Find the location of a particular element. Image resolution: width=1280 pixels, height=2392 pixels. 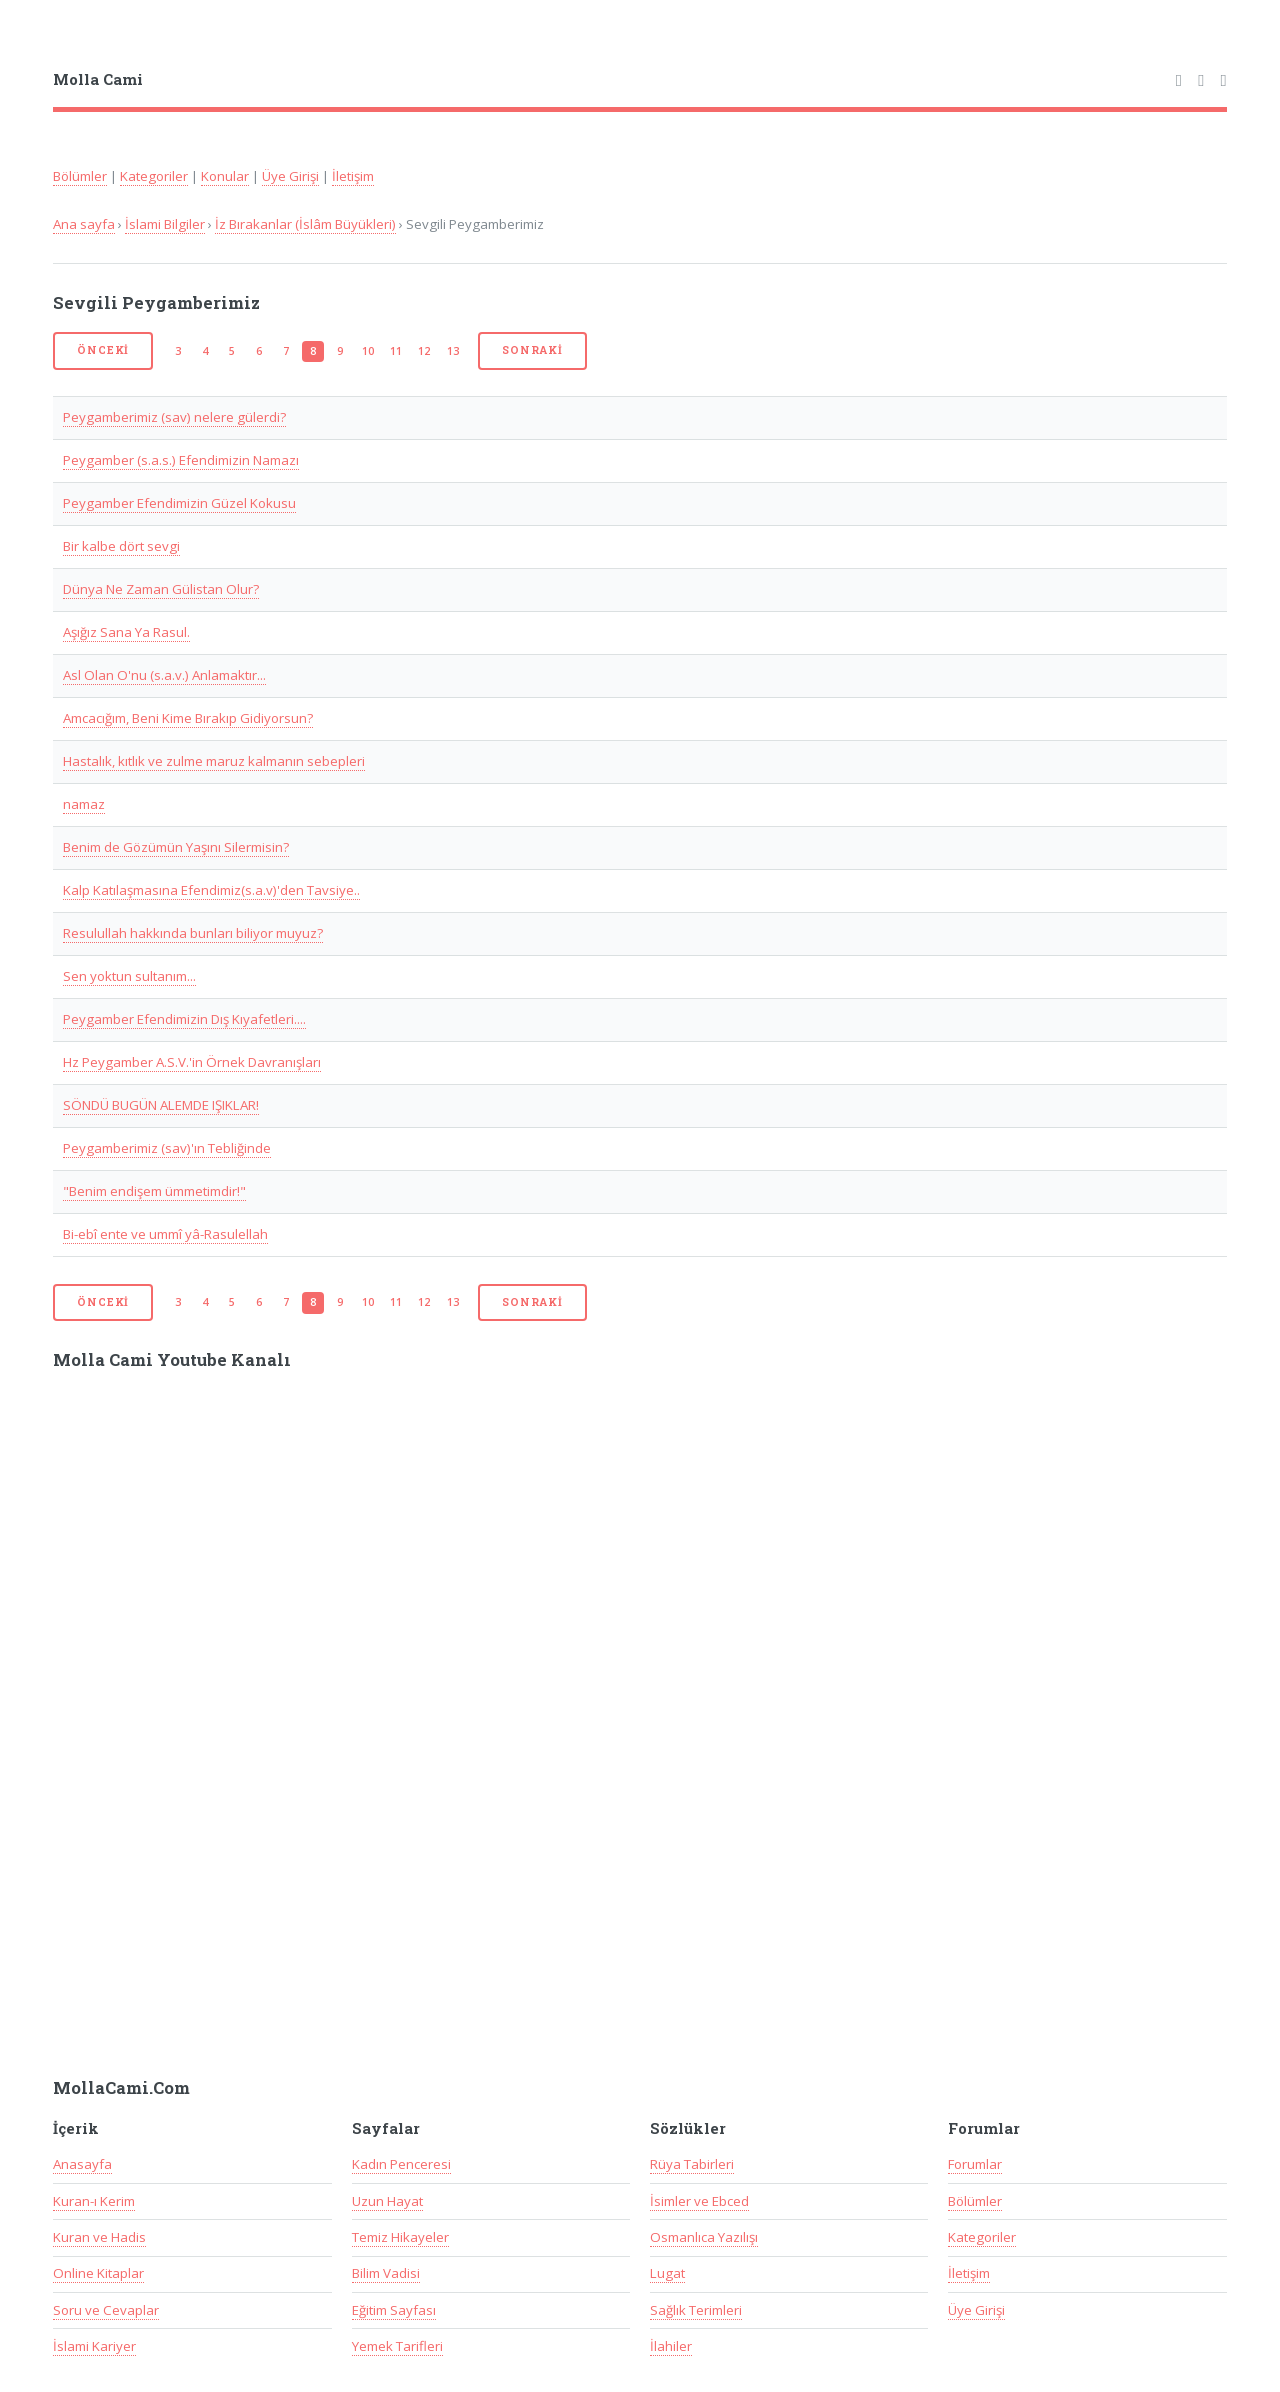

Peygamberimiz (sav)'ın Tebliğinde is located at coordinates (167, 1148).